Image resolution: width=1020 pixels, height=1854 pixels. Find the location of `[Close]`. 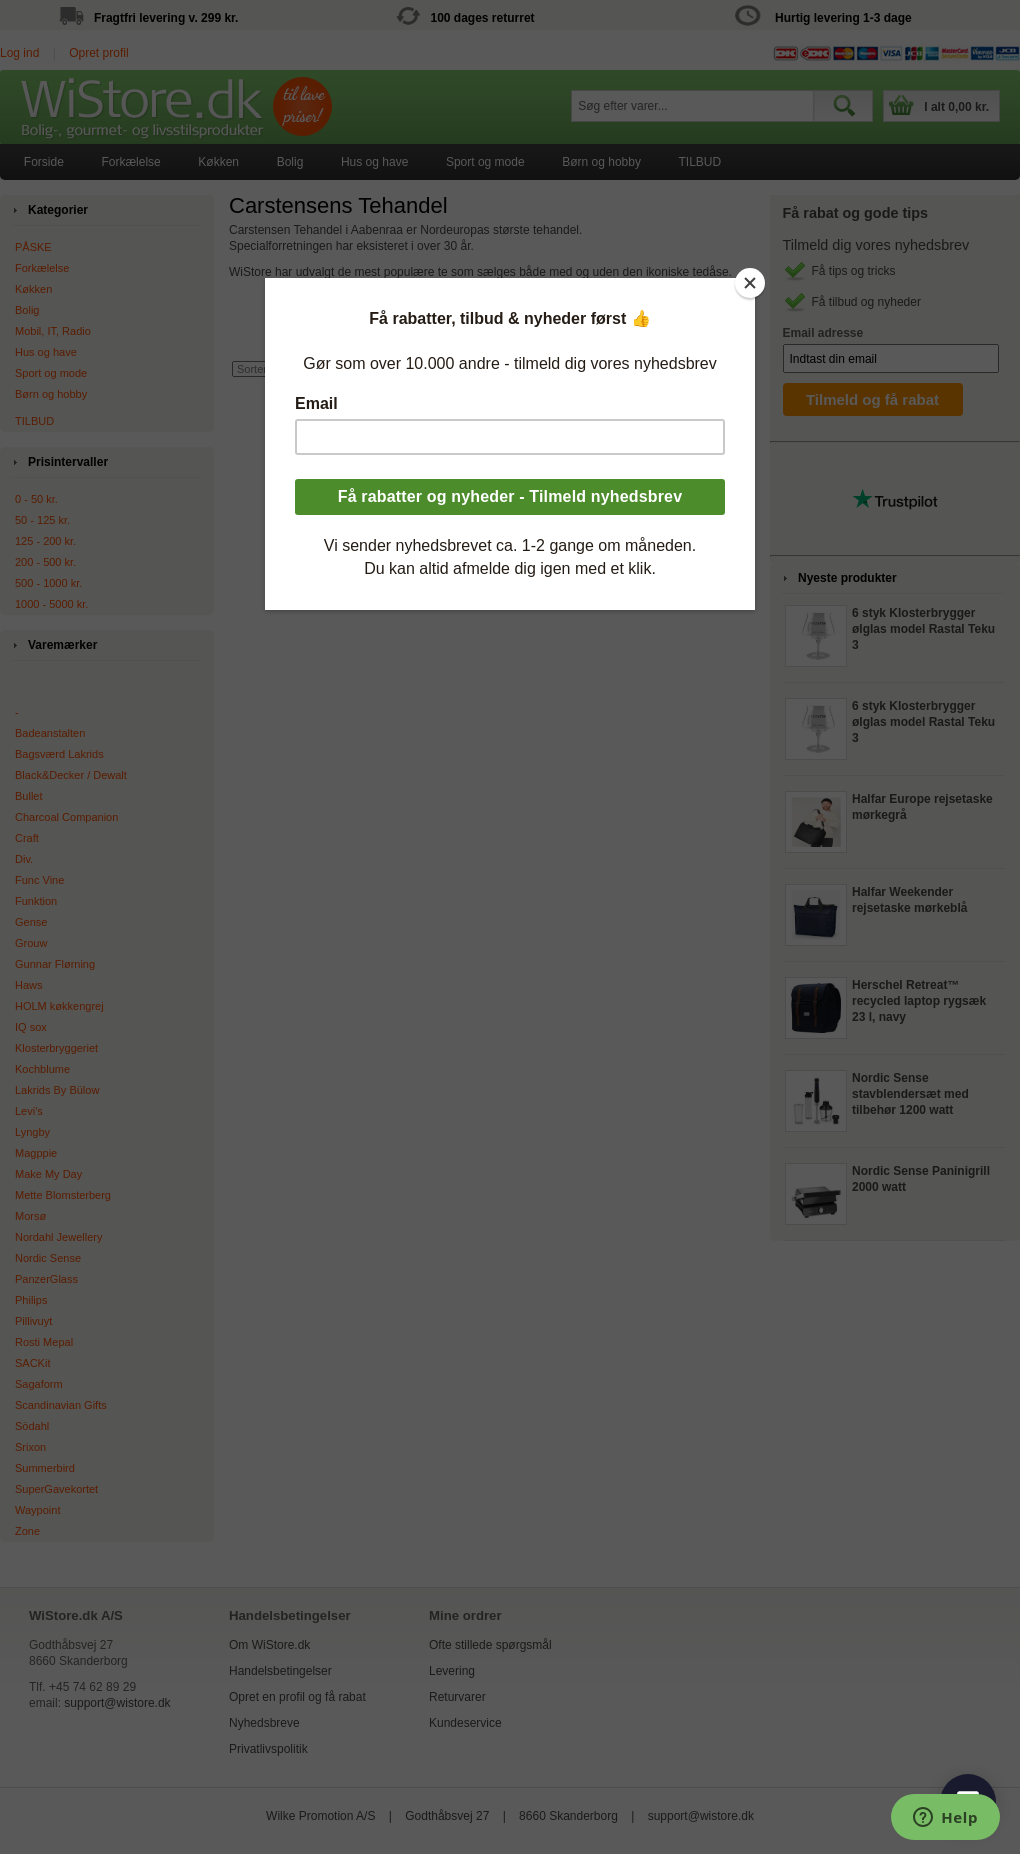

[Close] is located at coordinates (750, 283).